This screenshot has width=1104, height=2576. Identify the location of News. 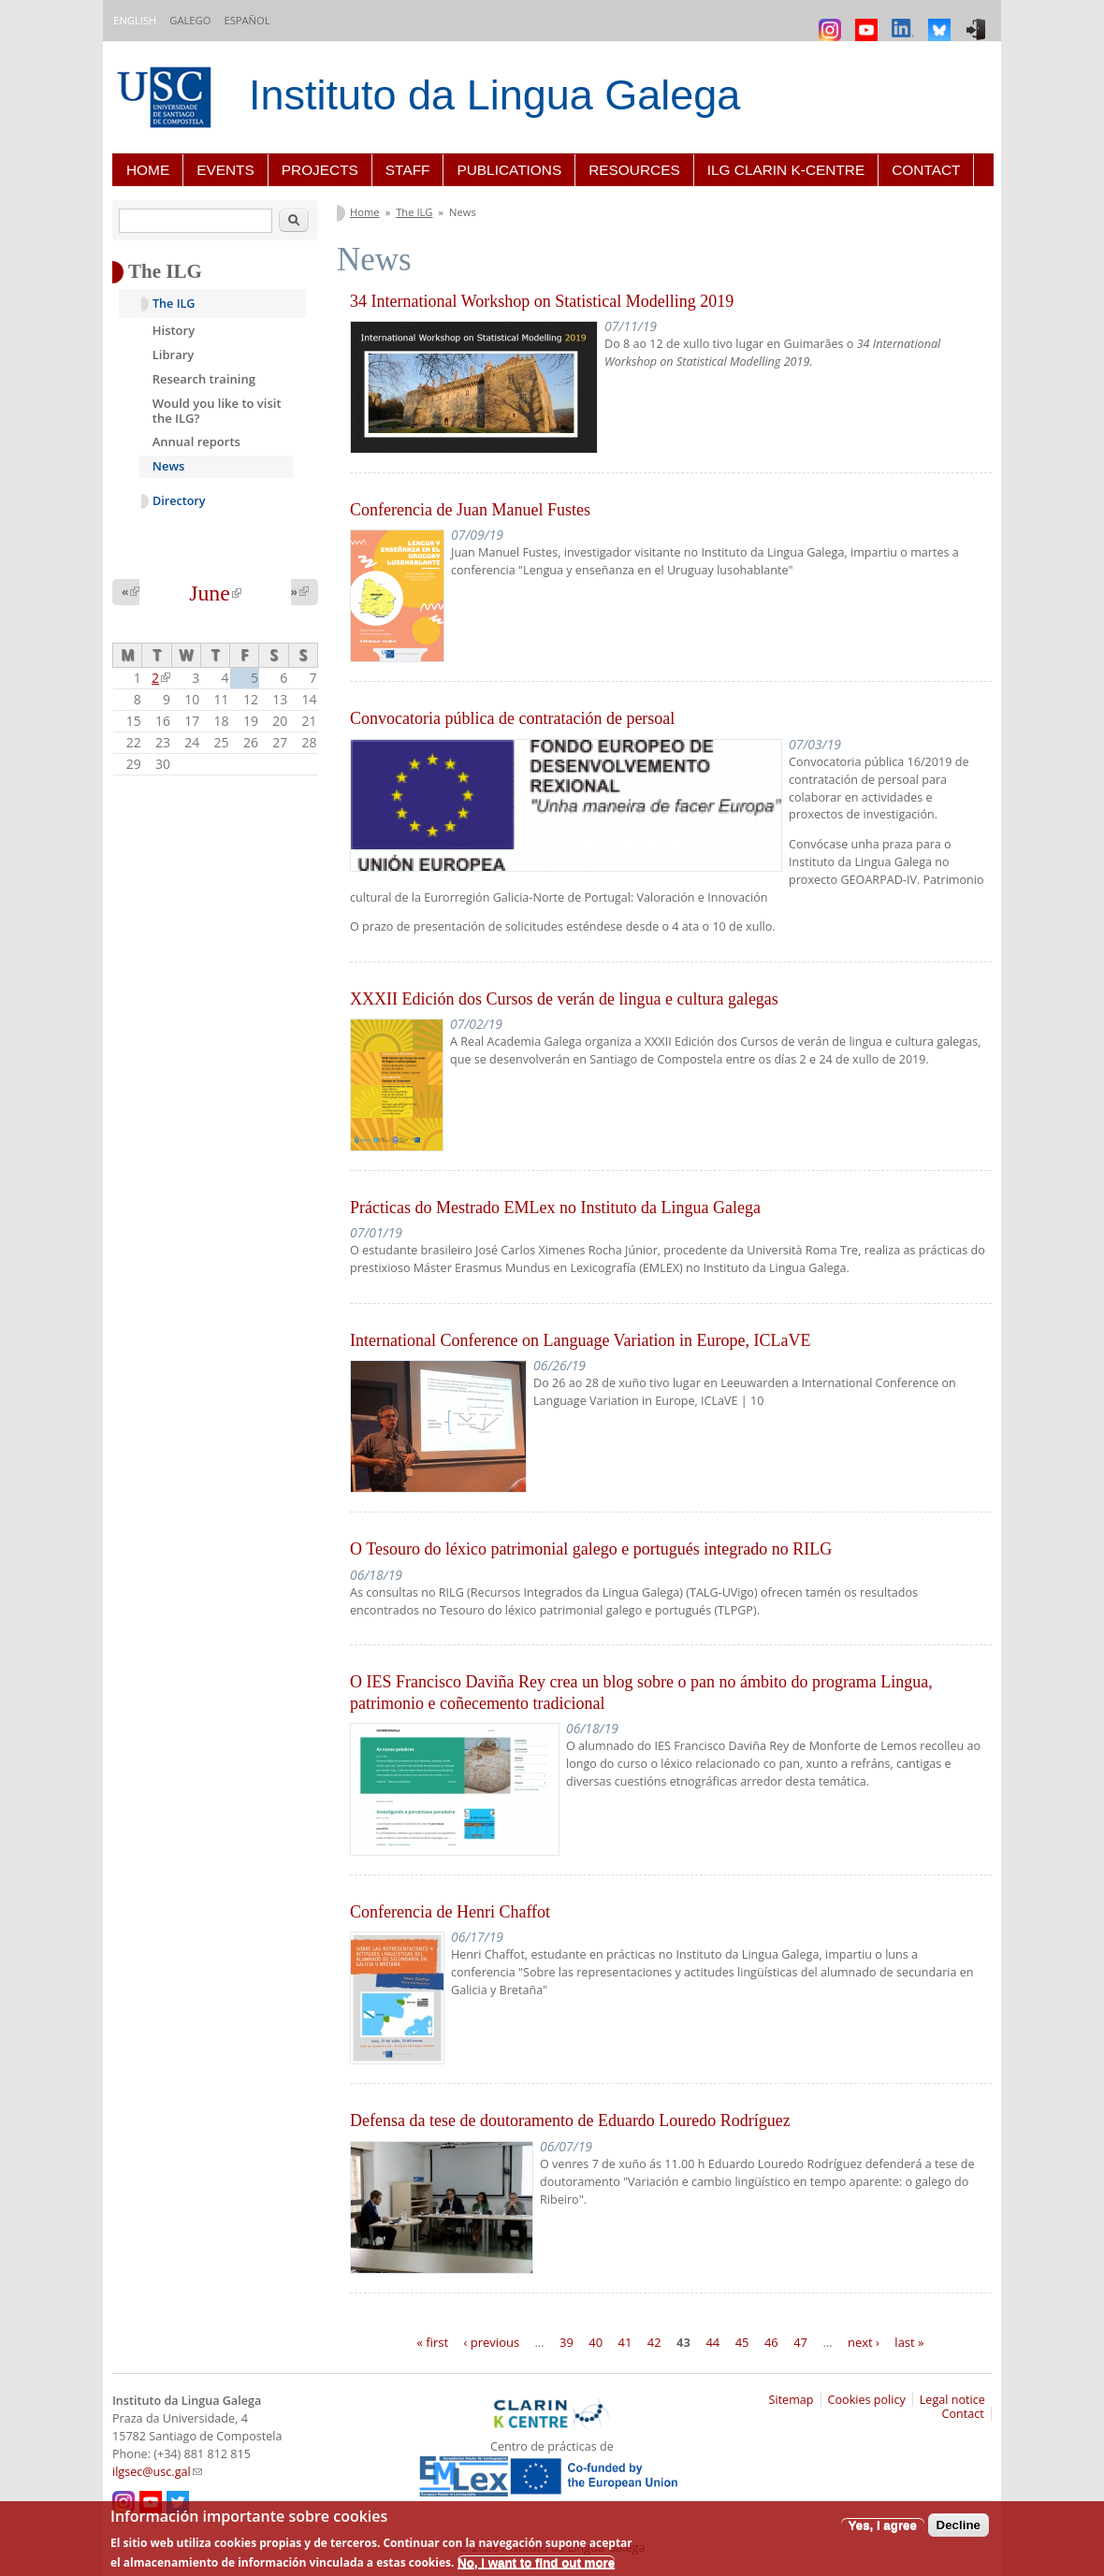
(169, 465).